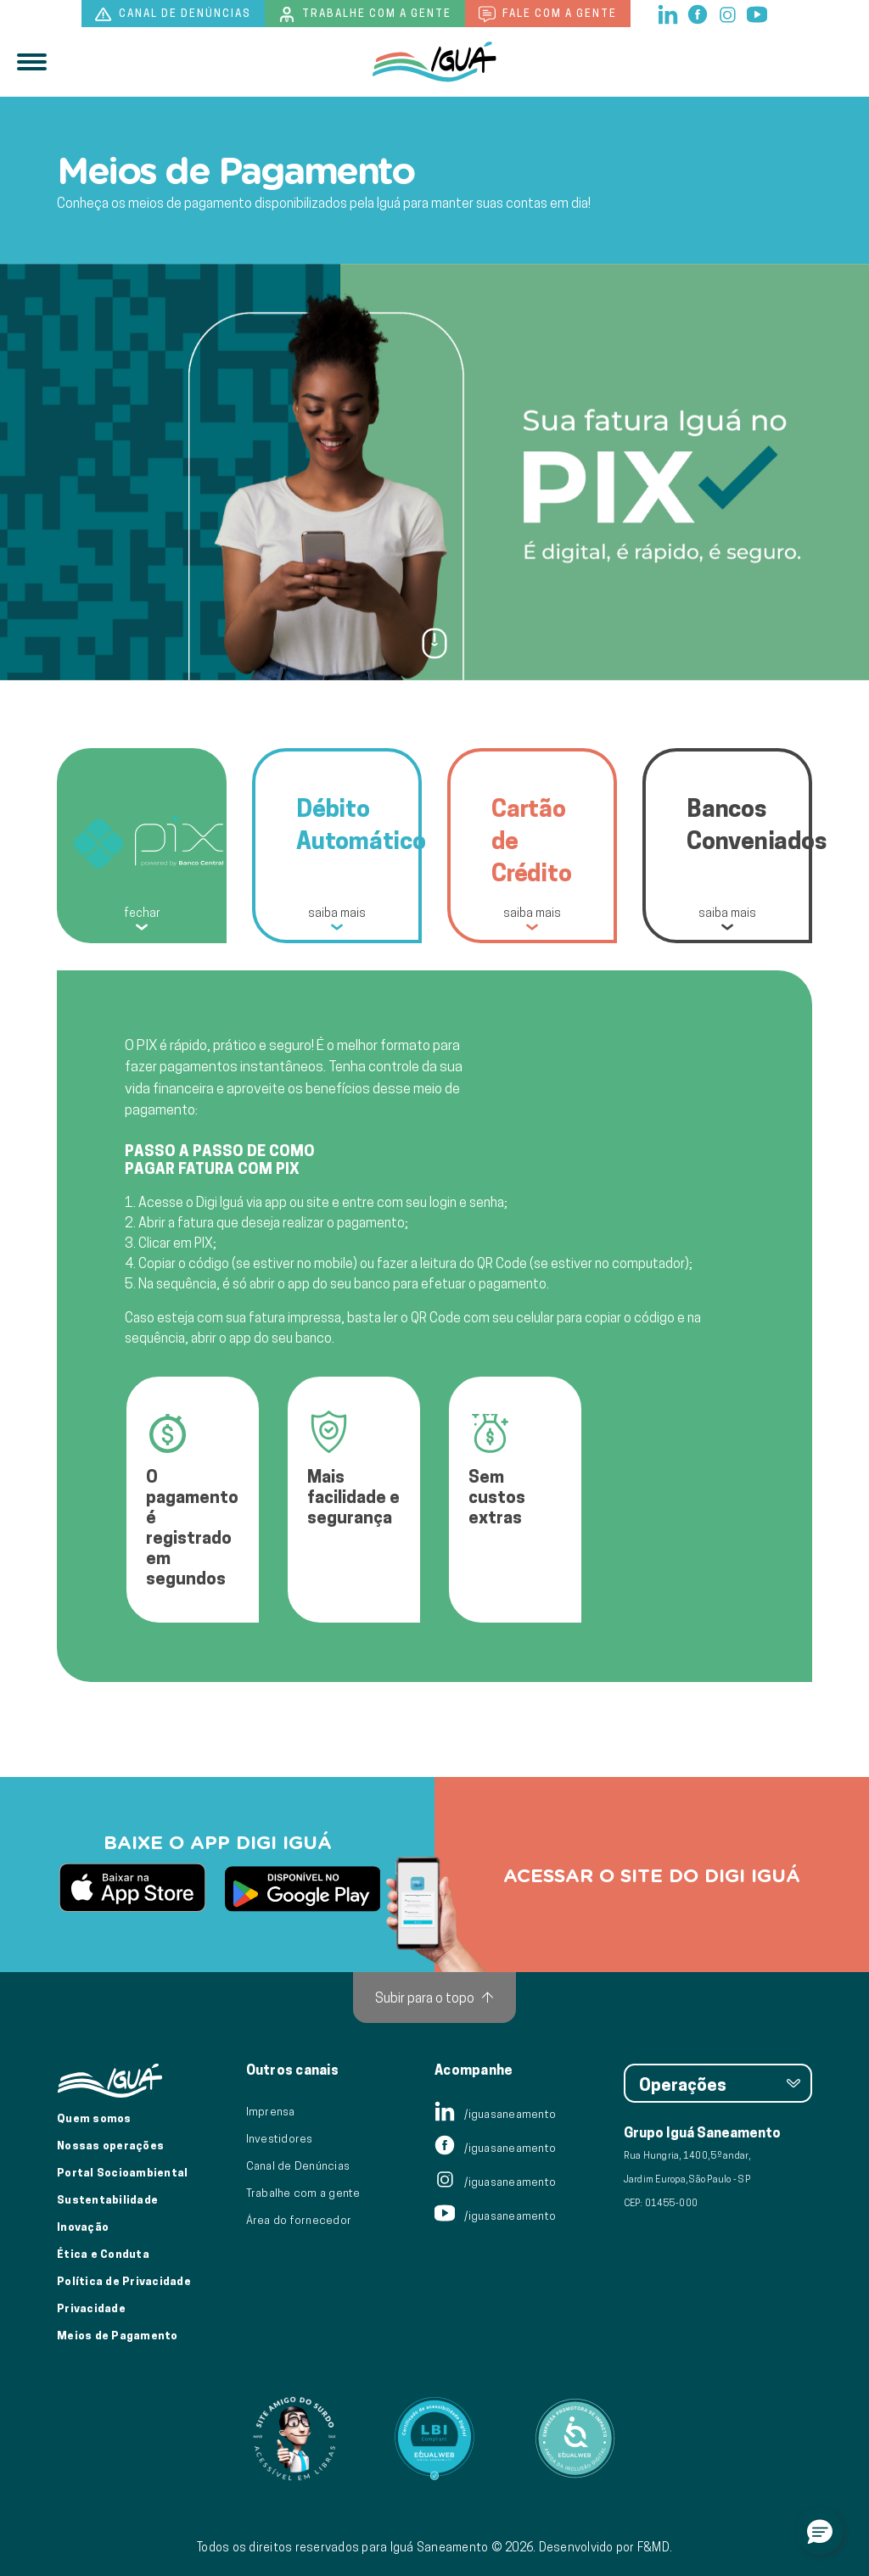  I want to click on [facebook], so click(698, 12).